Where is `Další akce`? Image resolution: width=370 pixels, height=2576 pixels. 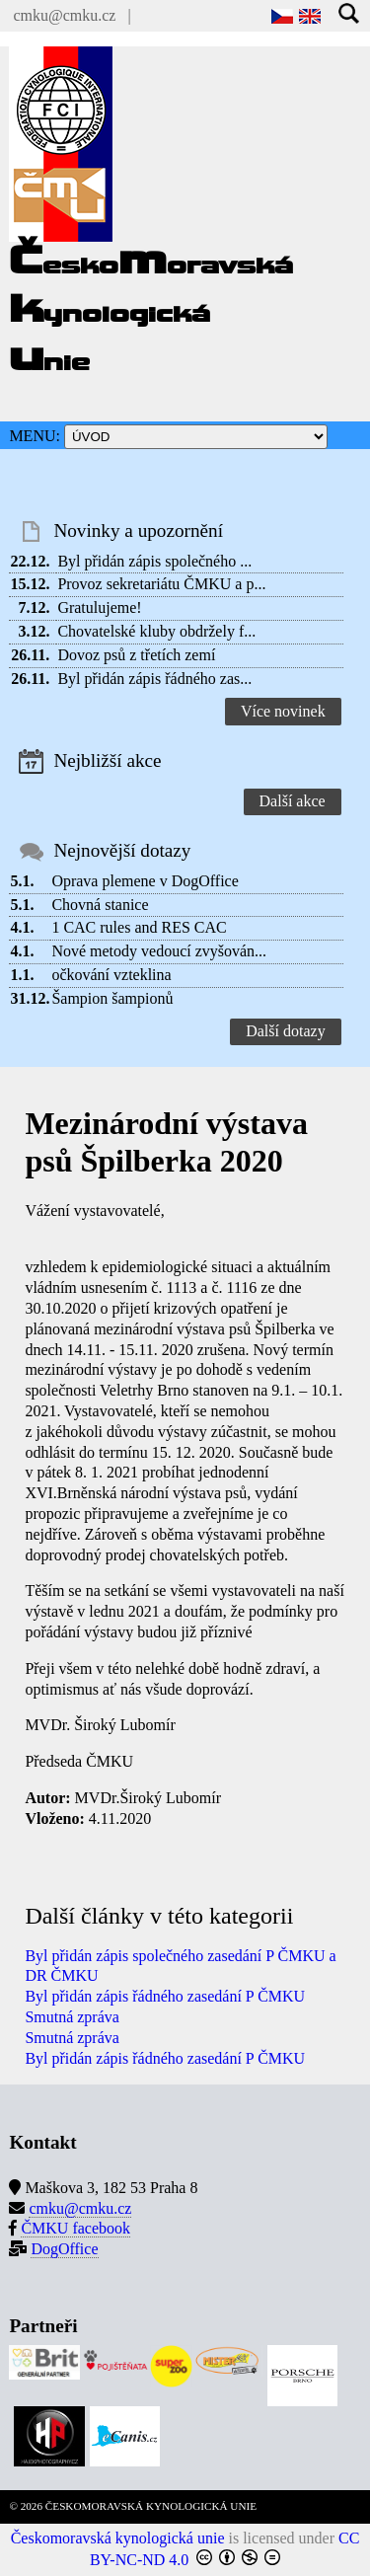 Další akce is located at coordinates (292, 801).